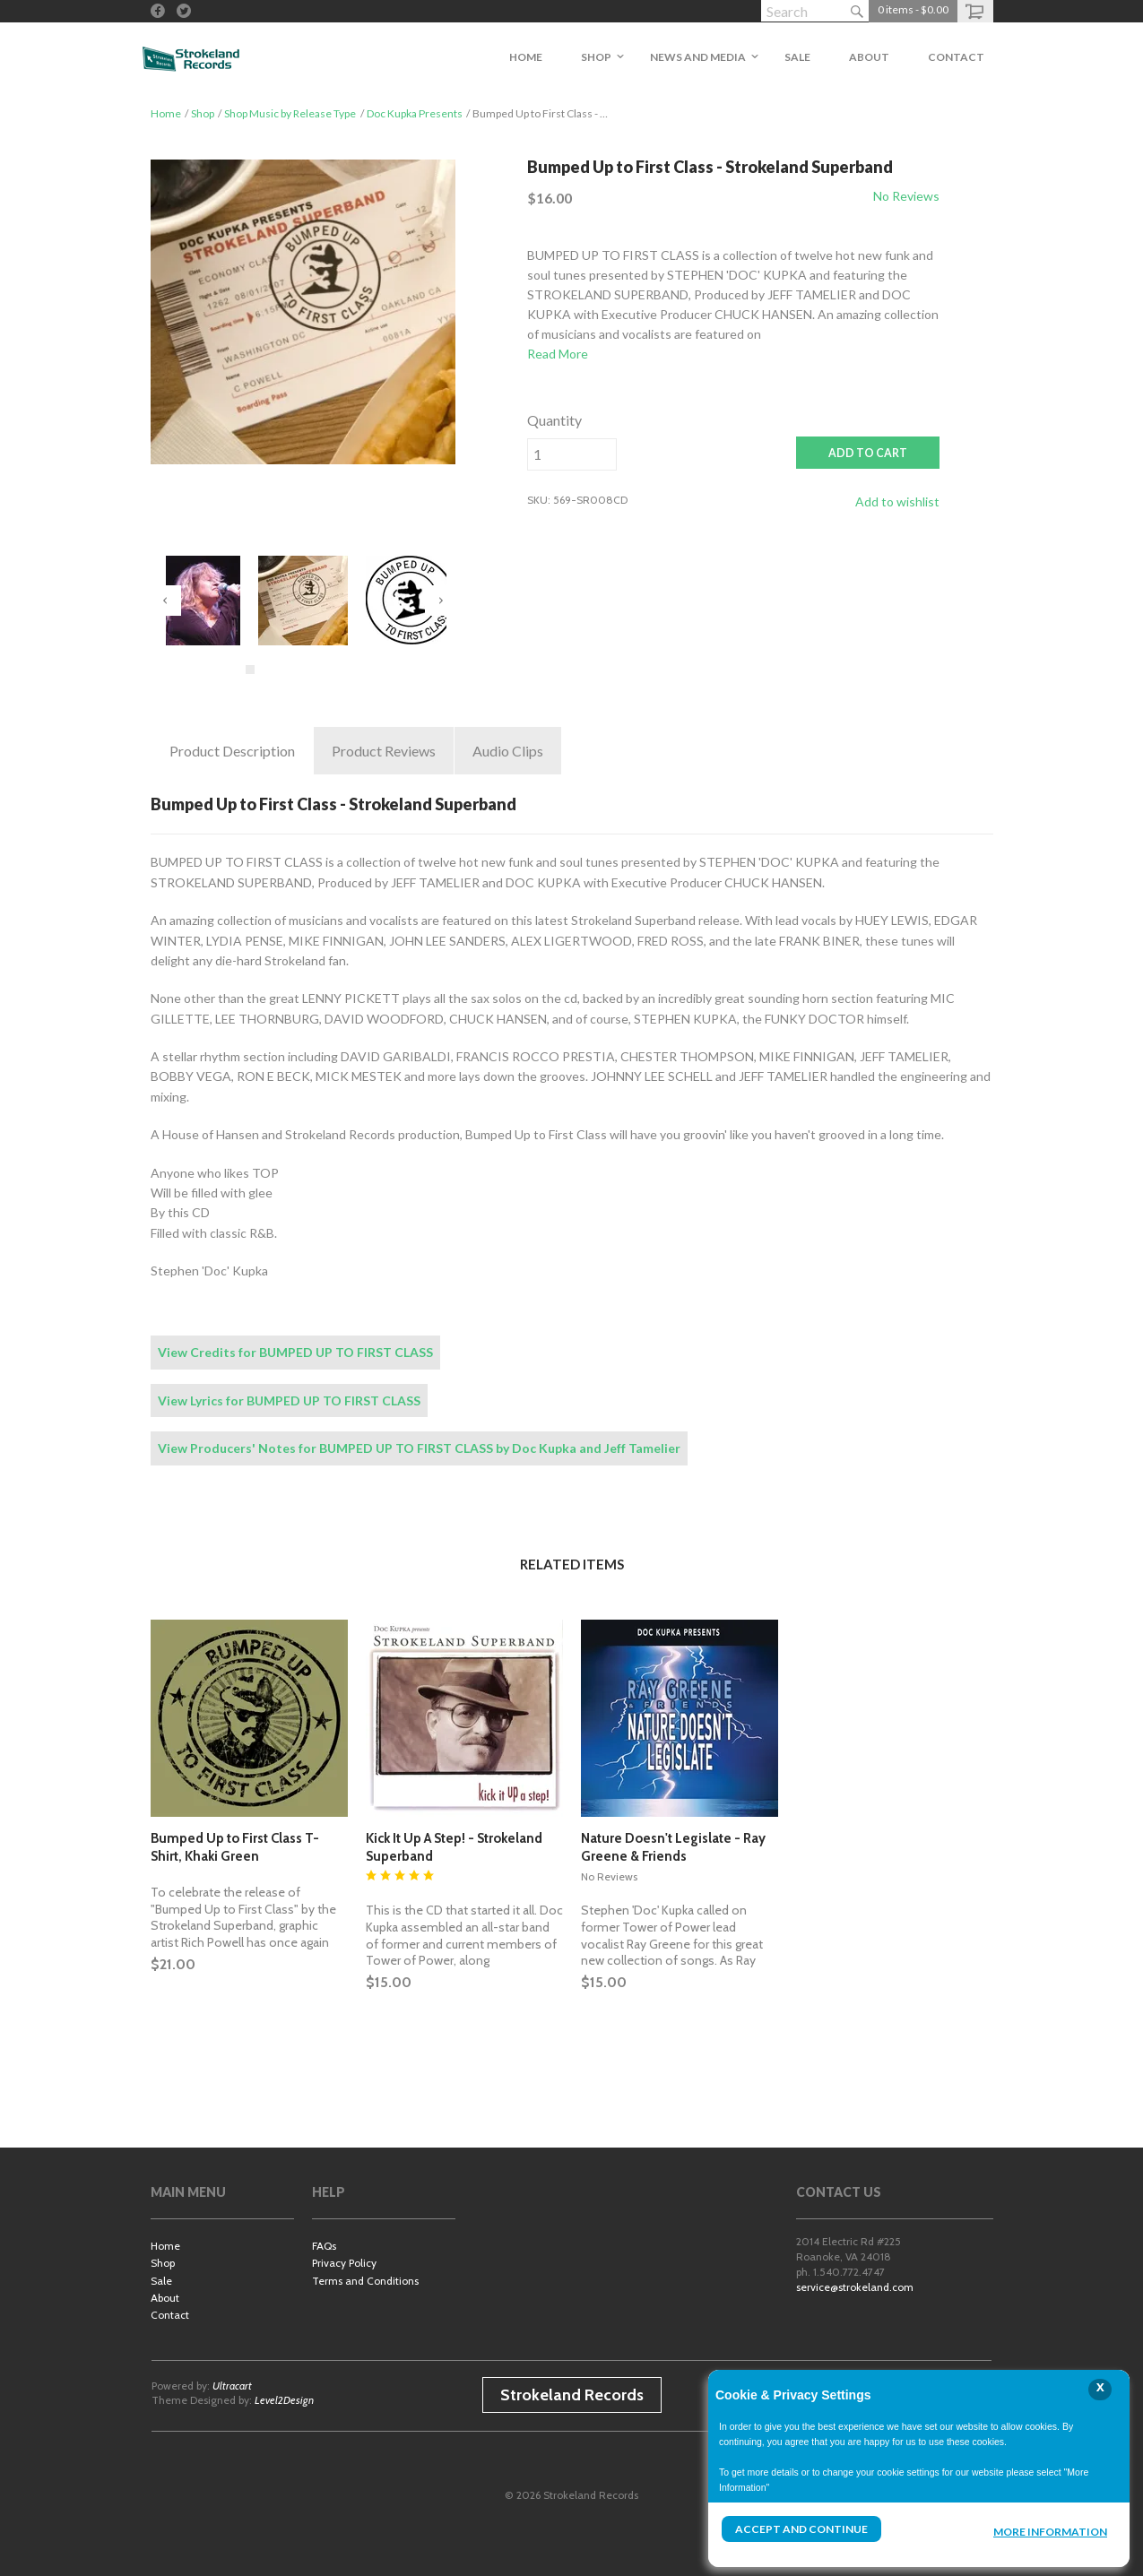 This screenshot has height=2576, width=1143. What do you see at coordinates (855, 2287) in the screenshot?
I see `service@strokeland.com` at bounding box center [855, 2287].